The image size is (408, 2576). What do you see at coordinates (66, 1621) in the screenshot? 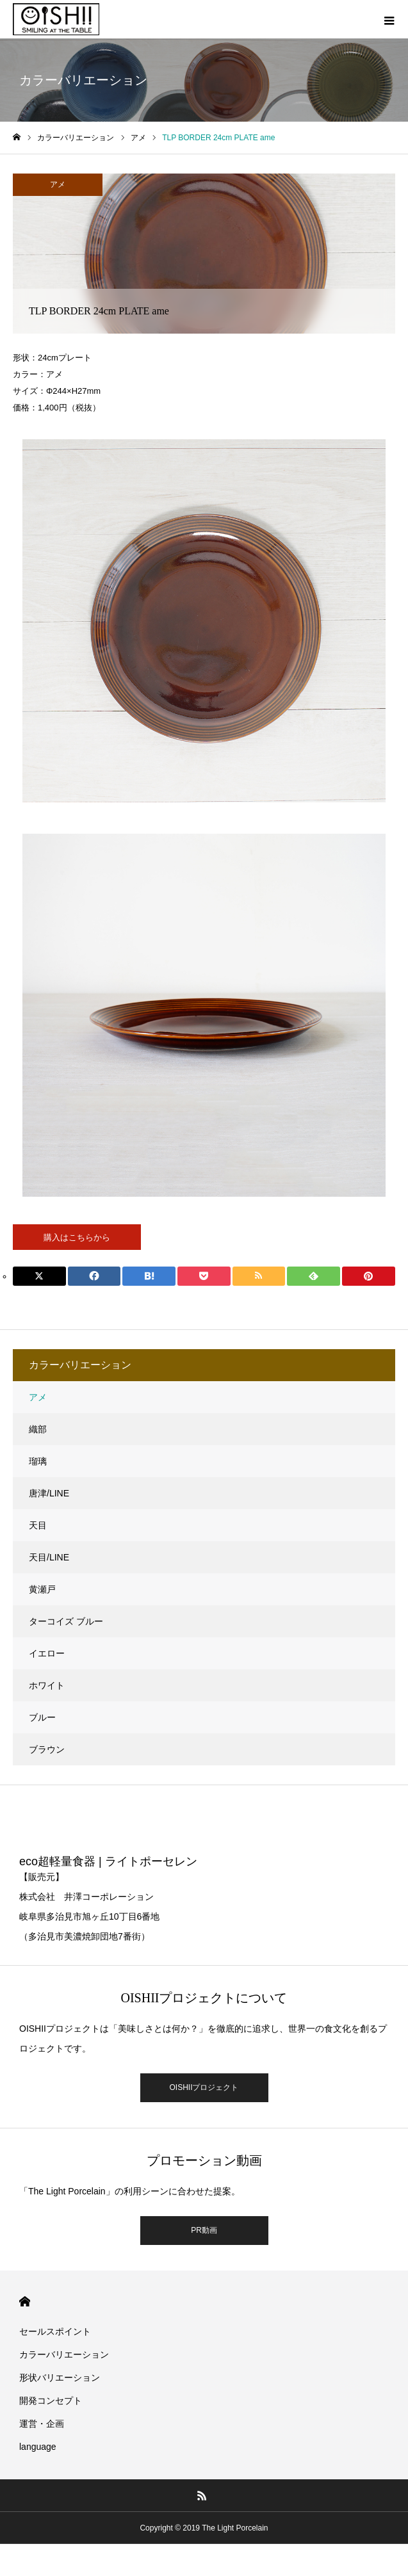
I see `ターコイズ ブルー` at bounding box center [66, 1621].